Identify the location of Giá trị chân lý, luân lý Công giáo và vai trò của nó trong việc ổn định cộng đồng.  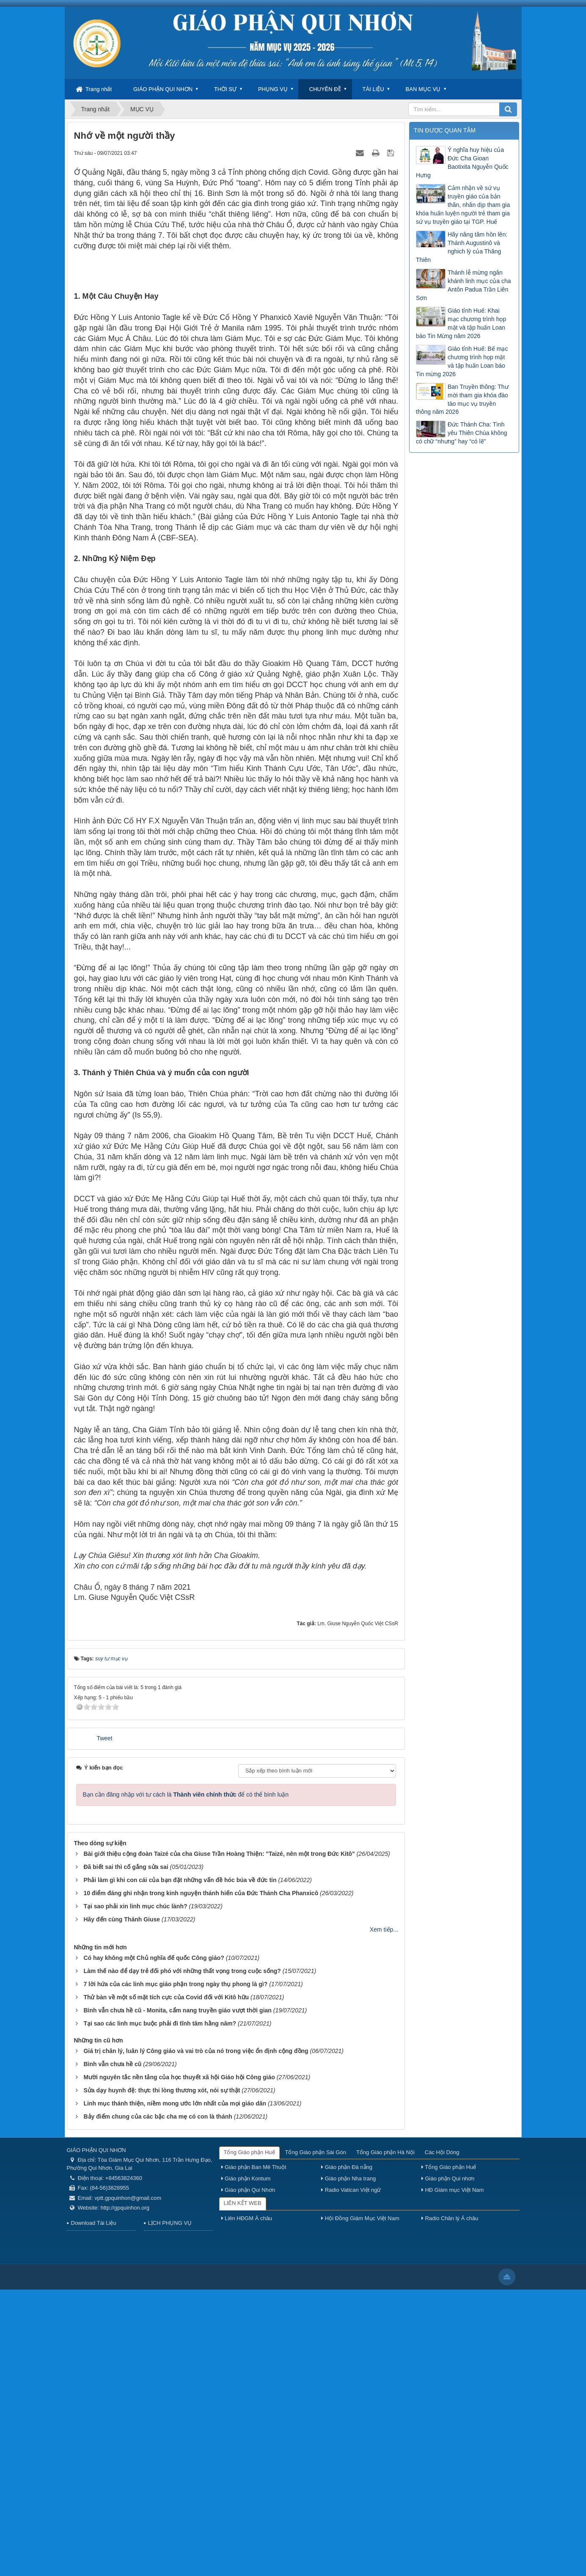
(195, 2337).